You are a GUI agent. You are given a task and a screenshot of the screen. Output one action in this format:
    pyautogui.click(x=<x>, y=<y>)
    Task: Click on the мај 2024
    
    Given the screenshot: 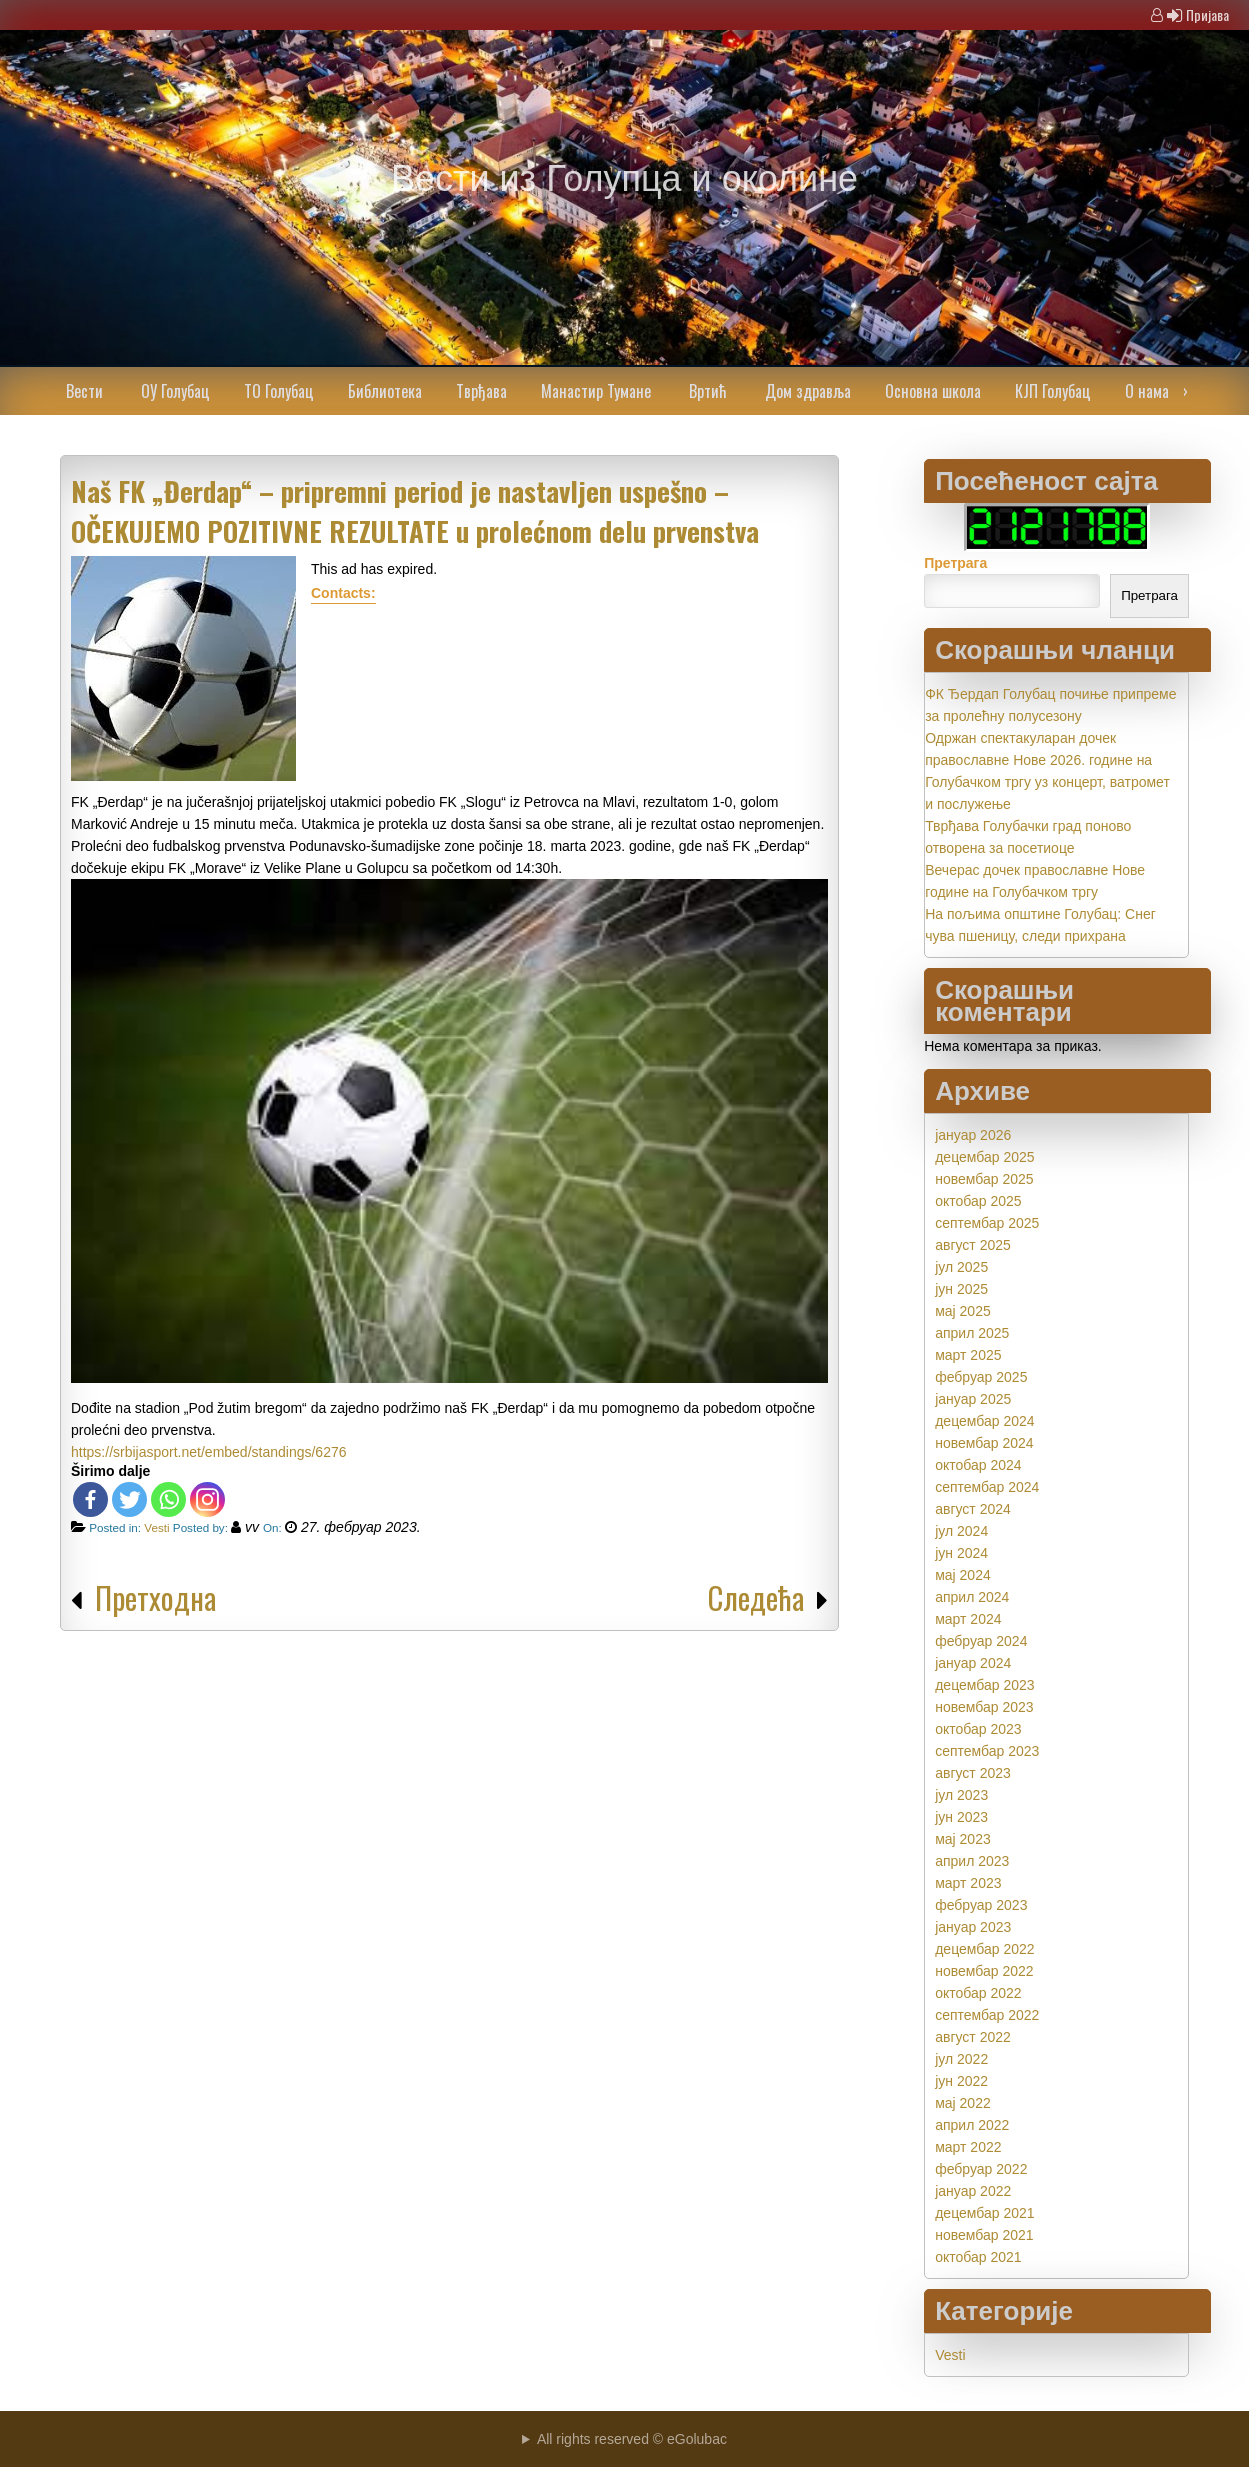 What is the action you would take?
    pyautogui.click(x=963, y=1575)
    